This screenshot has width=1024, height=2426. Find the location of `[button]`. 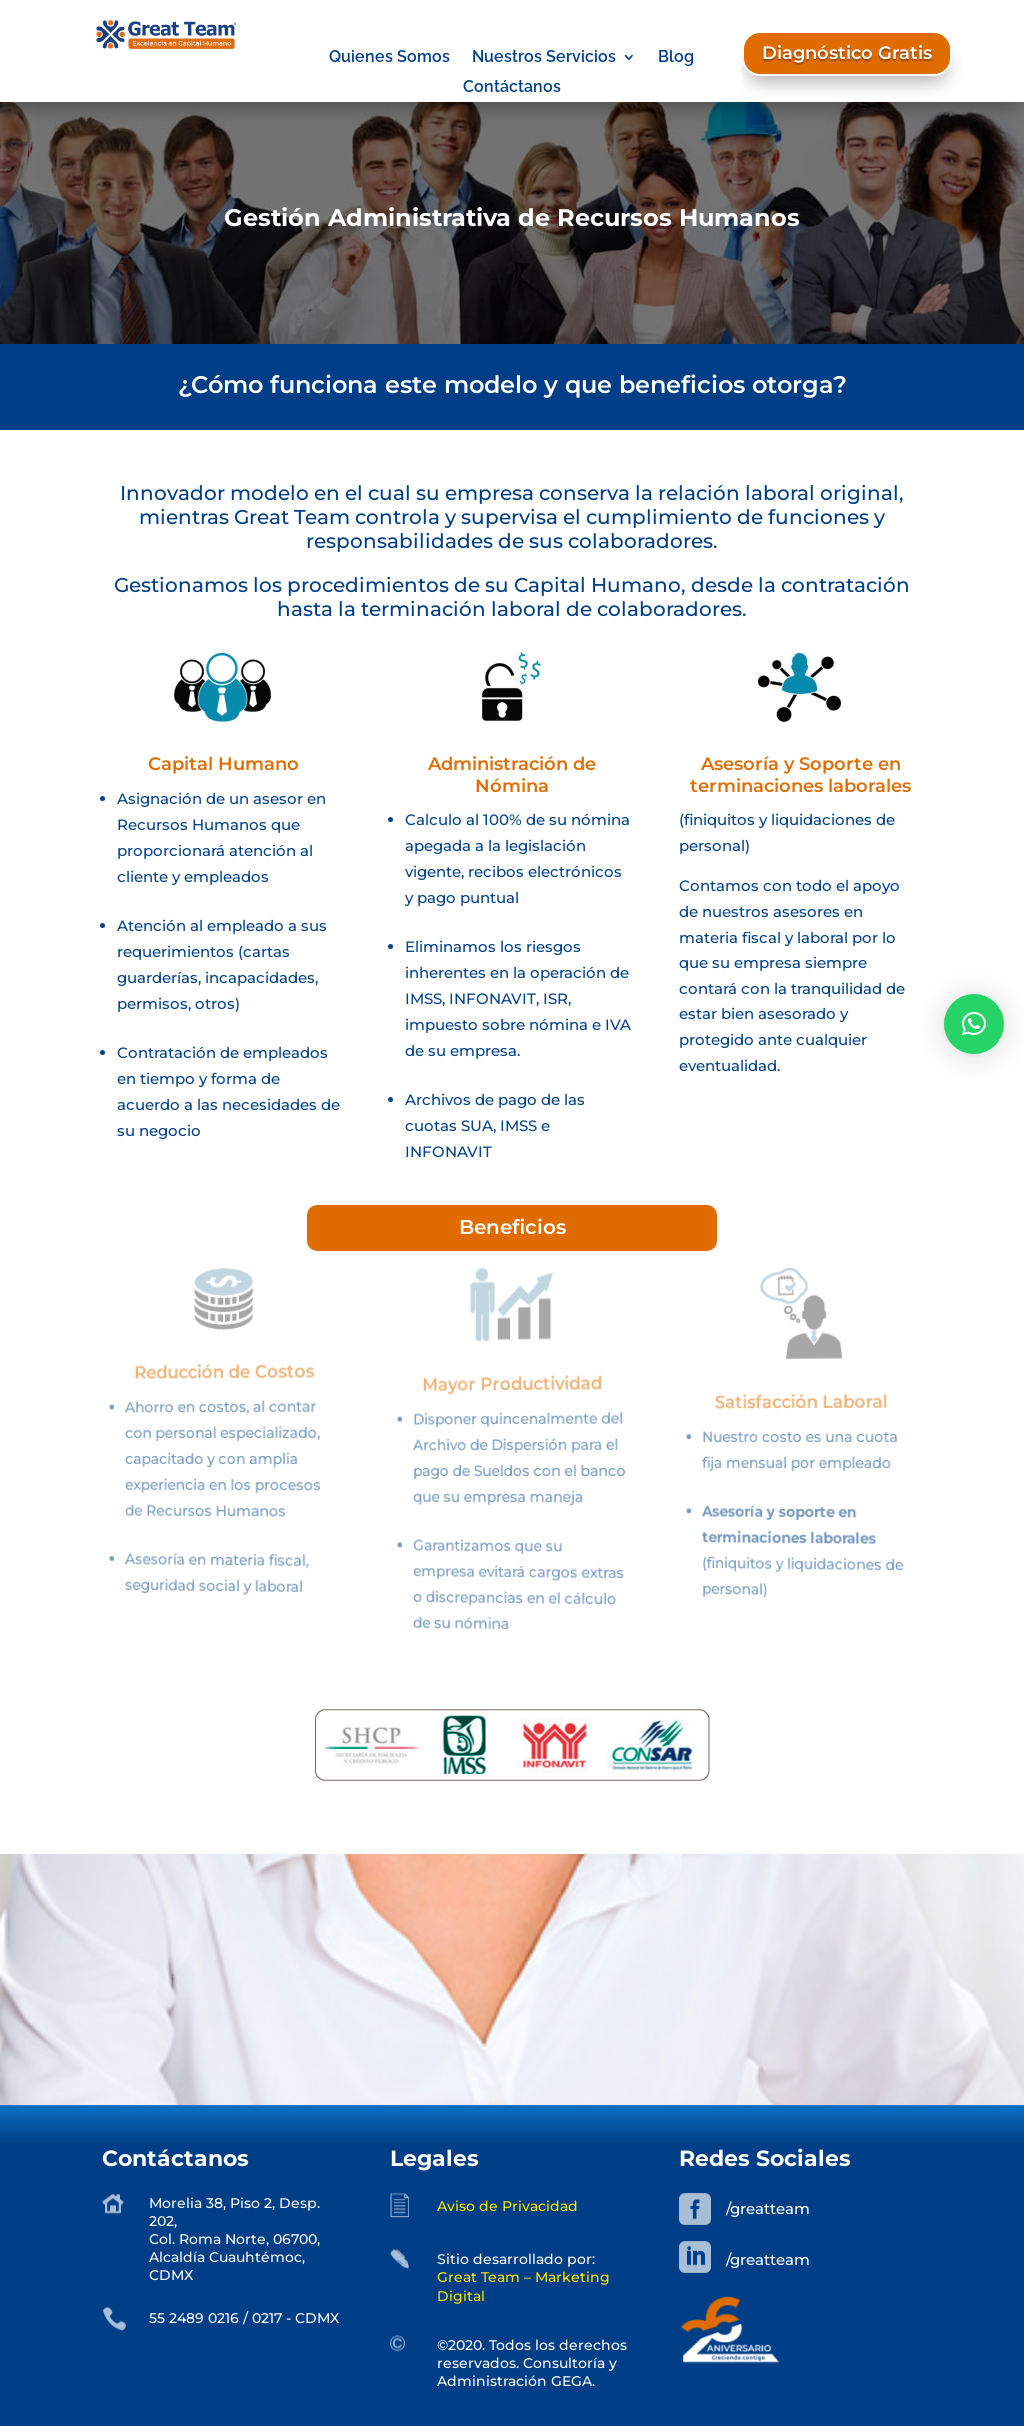

[button] is located at coordinates (974, 1024).